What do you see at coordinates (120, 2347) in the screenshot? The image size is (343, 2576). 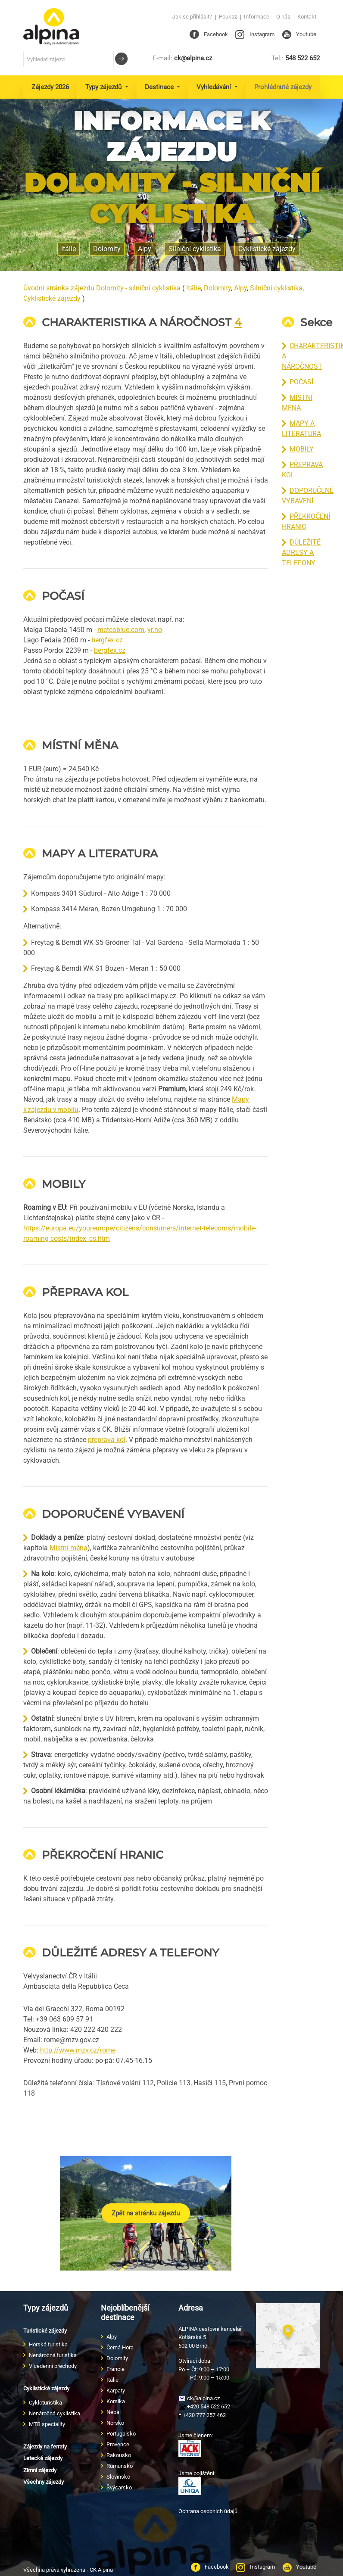 I see `Černá Hora` at bounding box center [120, 2347].